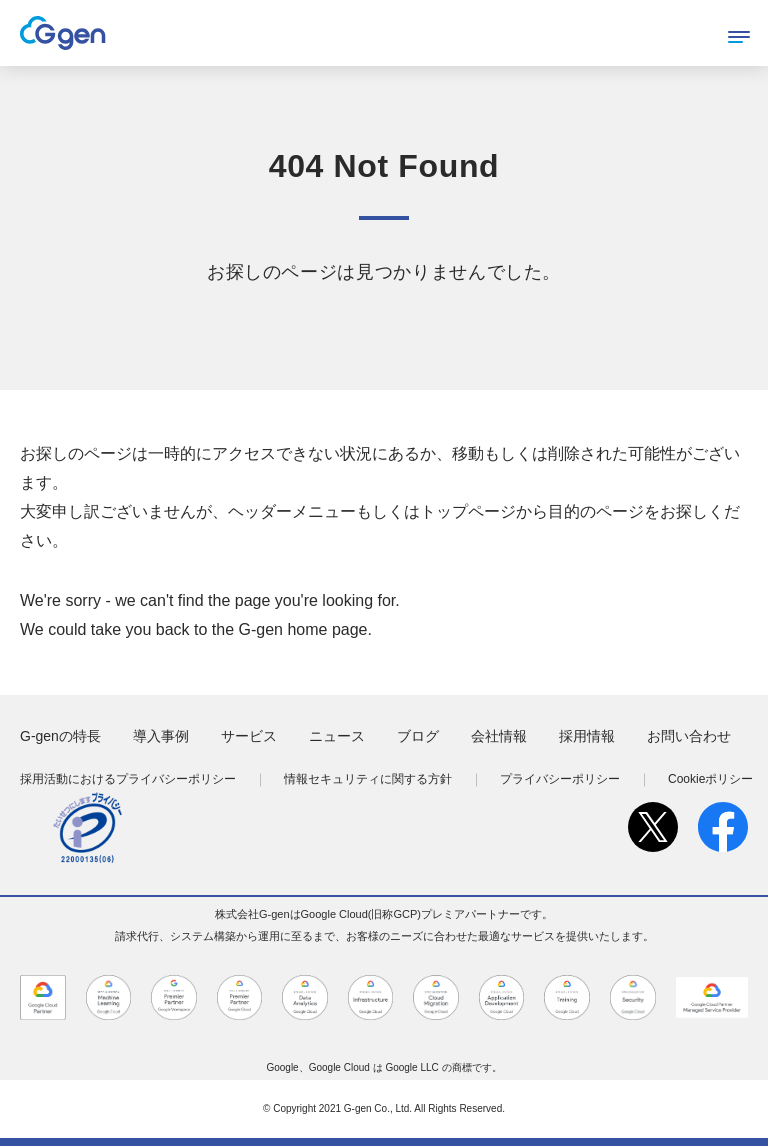 The height and width of the screenshot is (1146, 768). What do you see at coordinates (128, 779) in the screenshot?
I see `採用活動におけるプライバシーポリシー` at bounding box center [128, 779].